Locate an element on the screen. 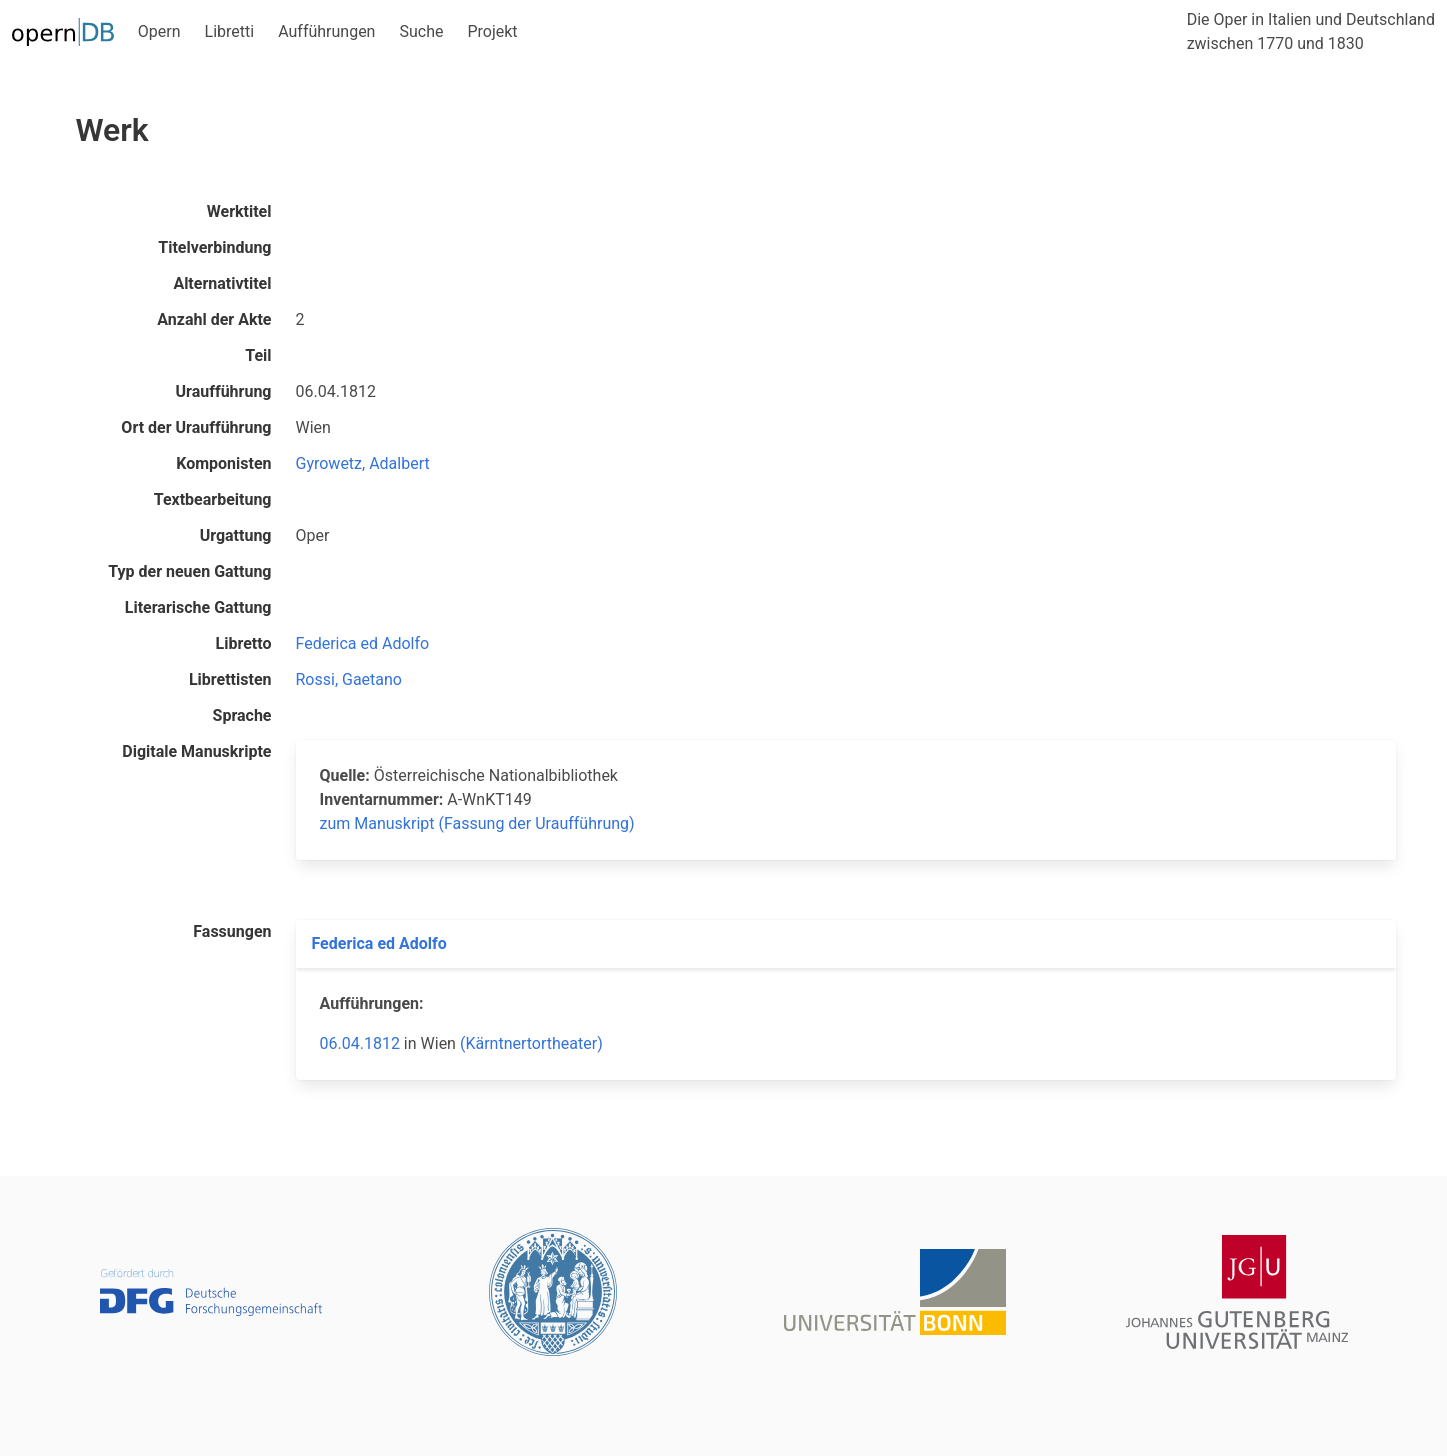  Literarische Gattung is located at coordinates (198, 607).